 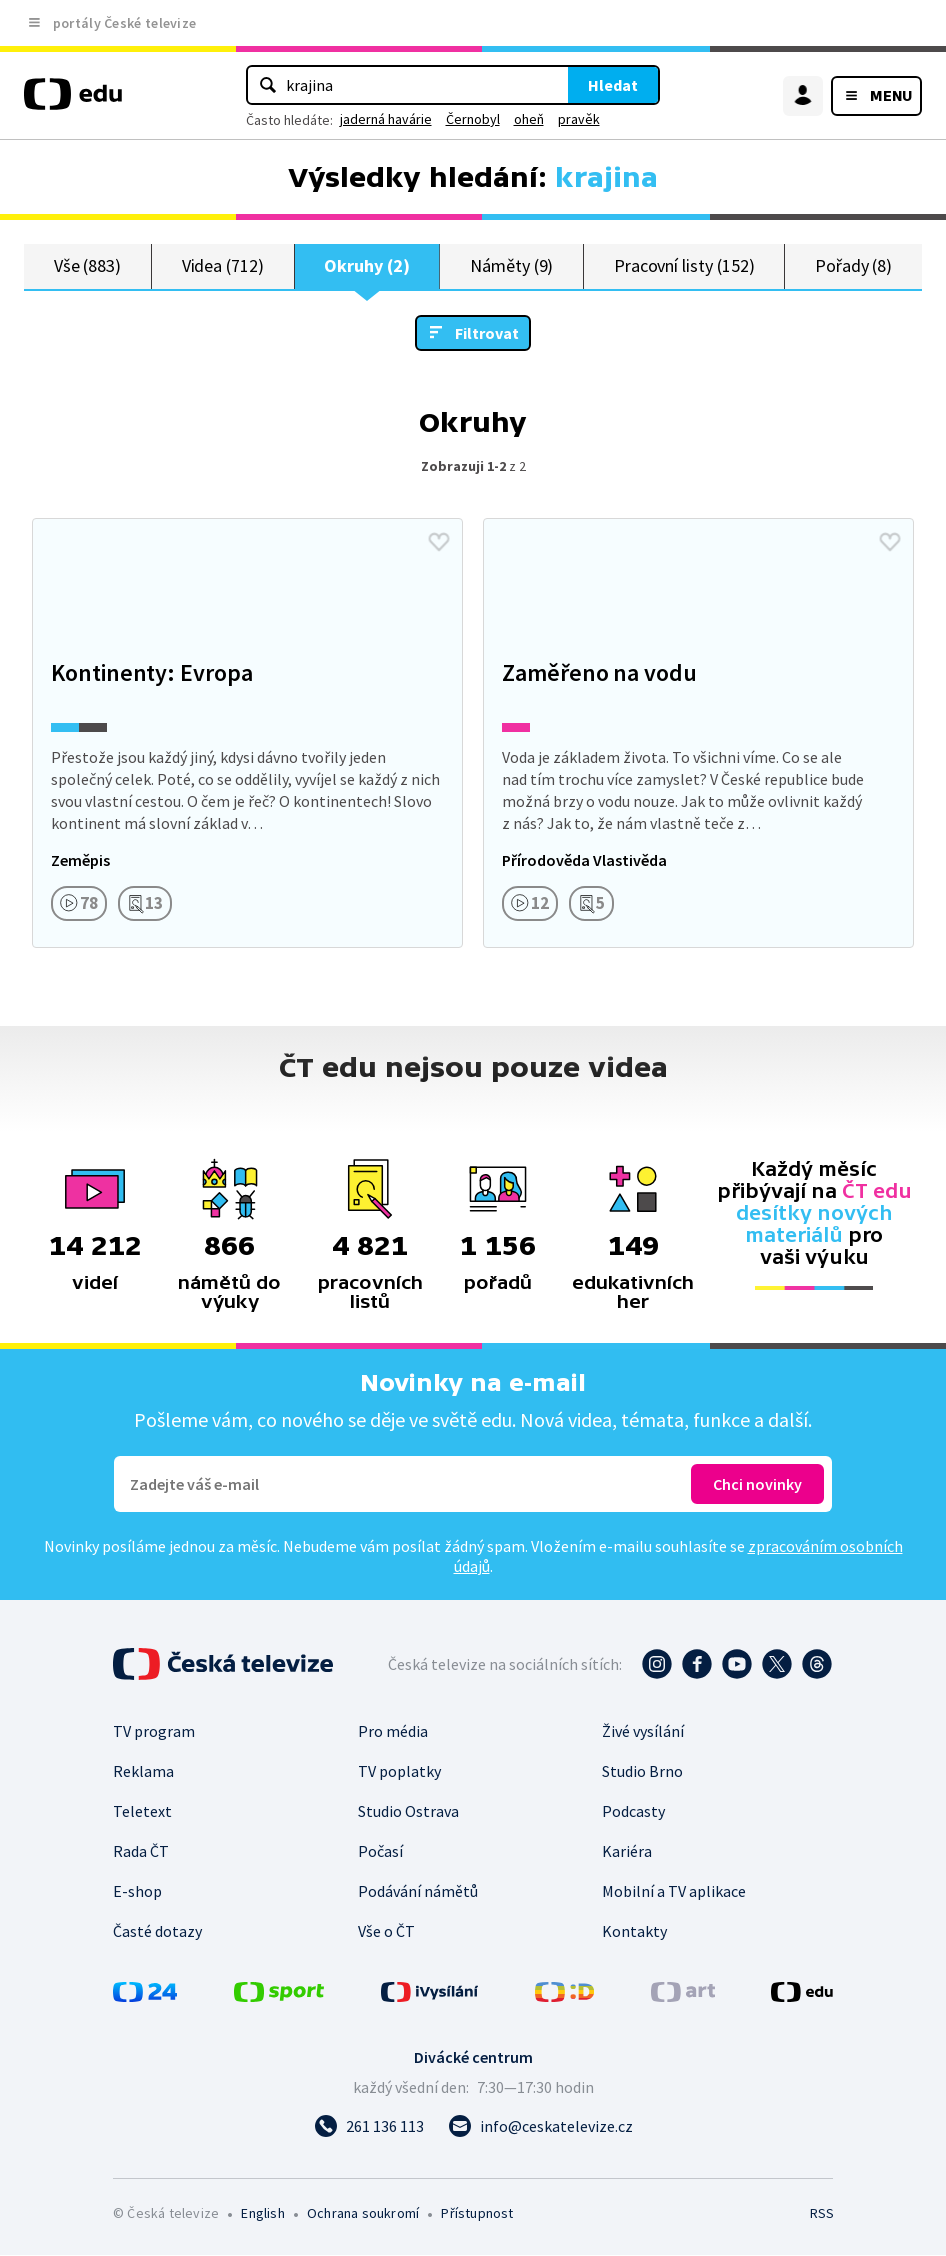 I want to click on Okruhy (2), so click(x=366, y=266).